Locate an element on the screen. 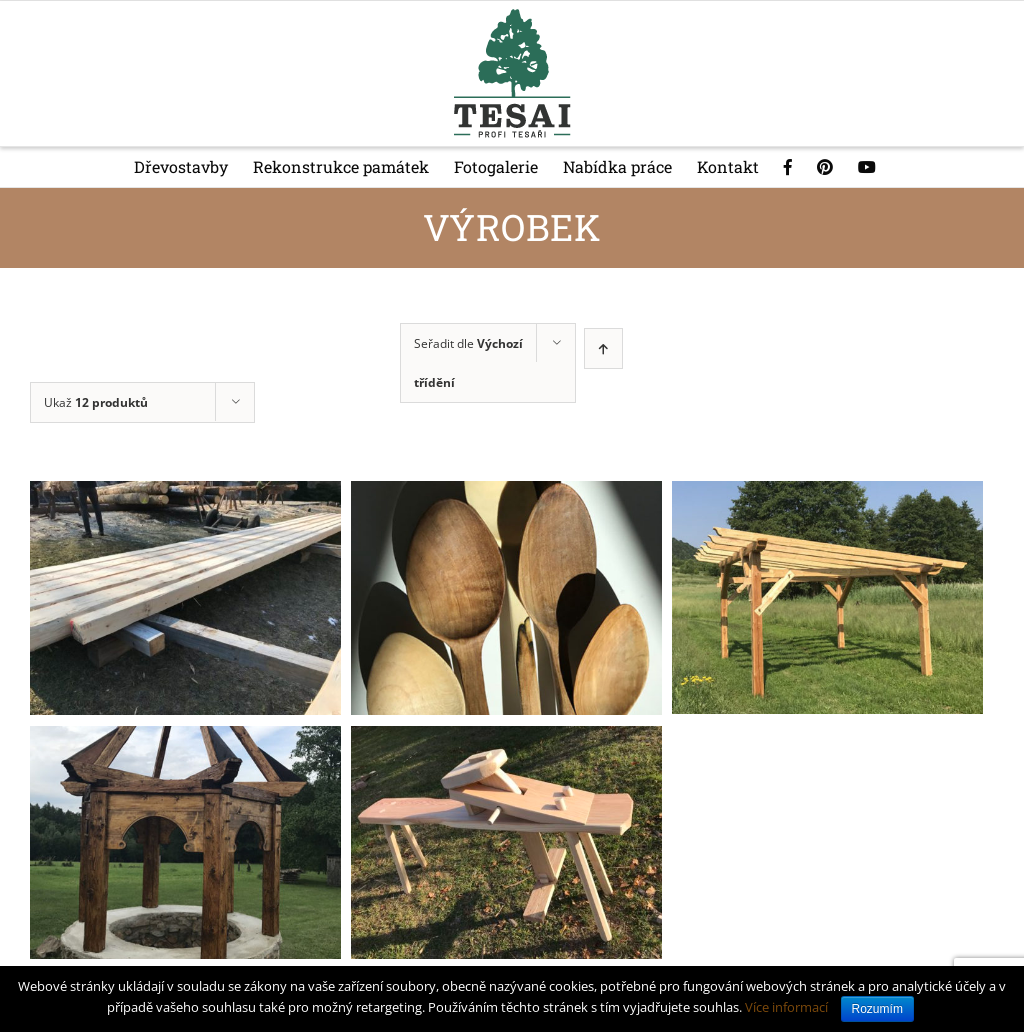  [menuitem] is located at coordinates (193, 167).